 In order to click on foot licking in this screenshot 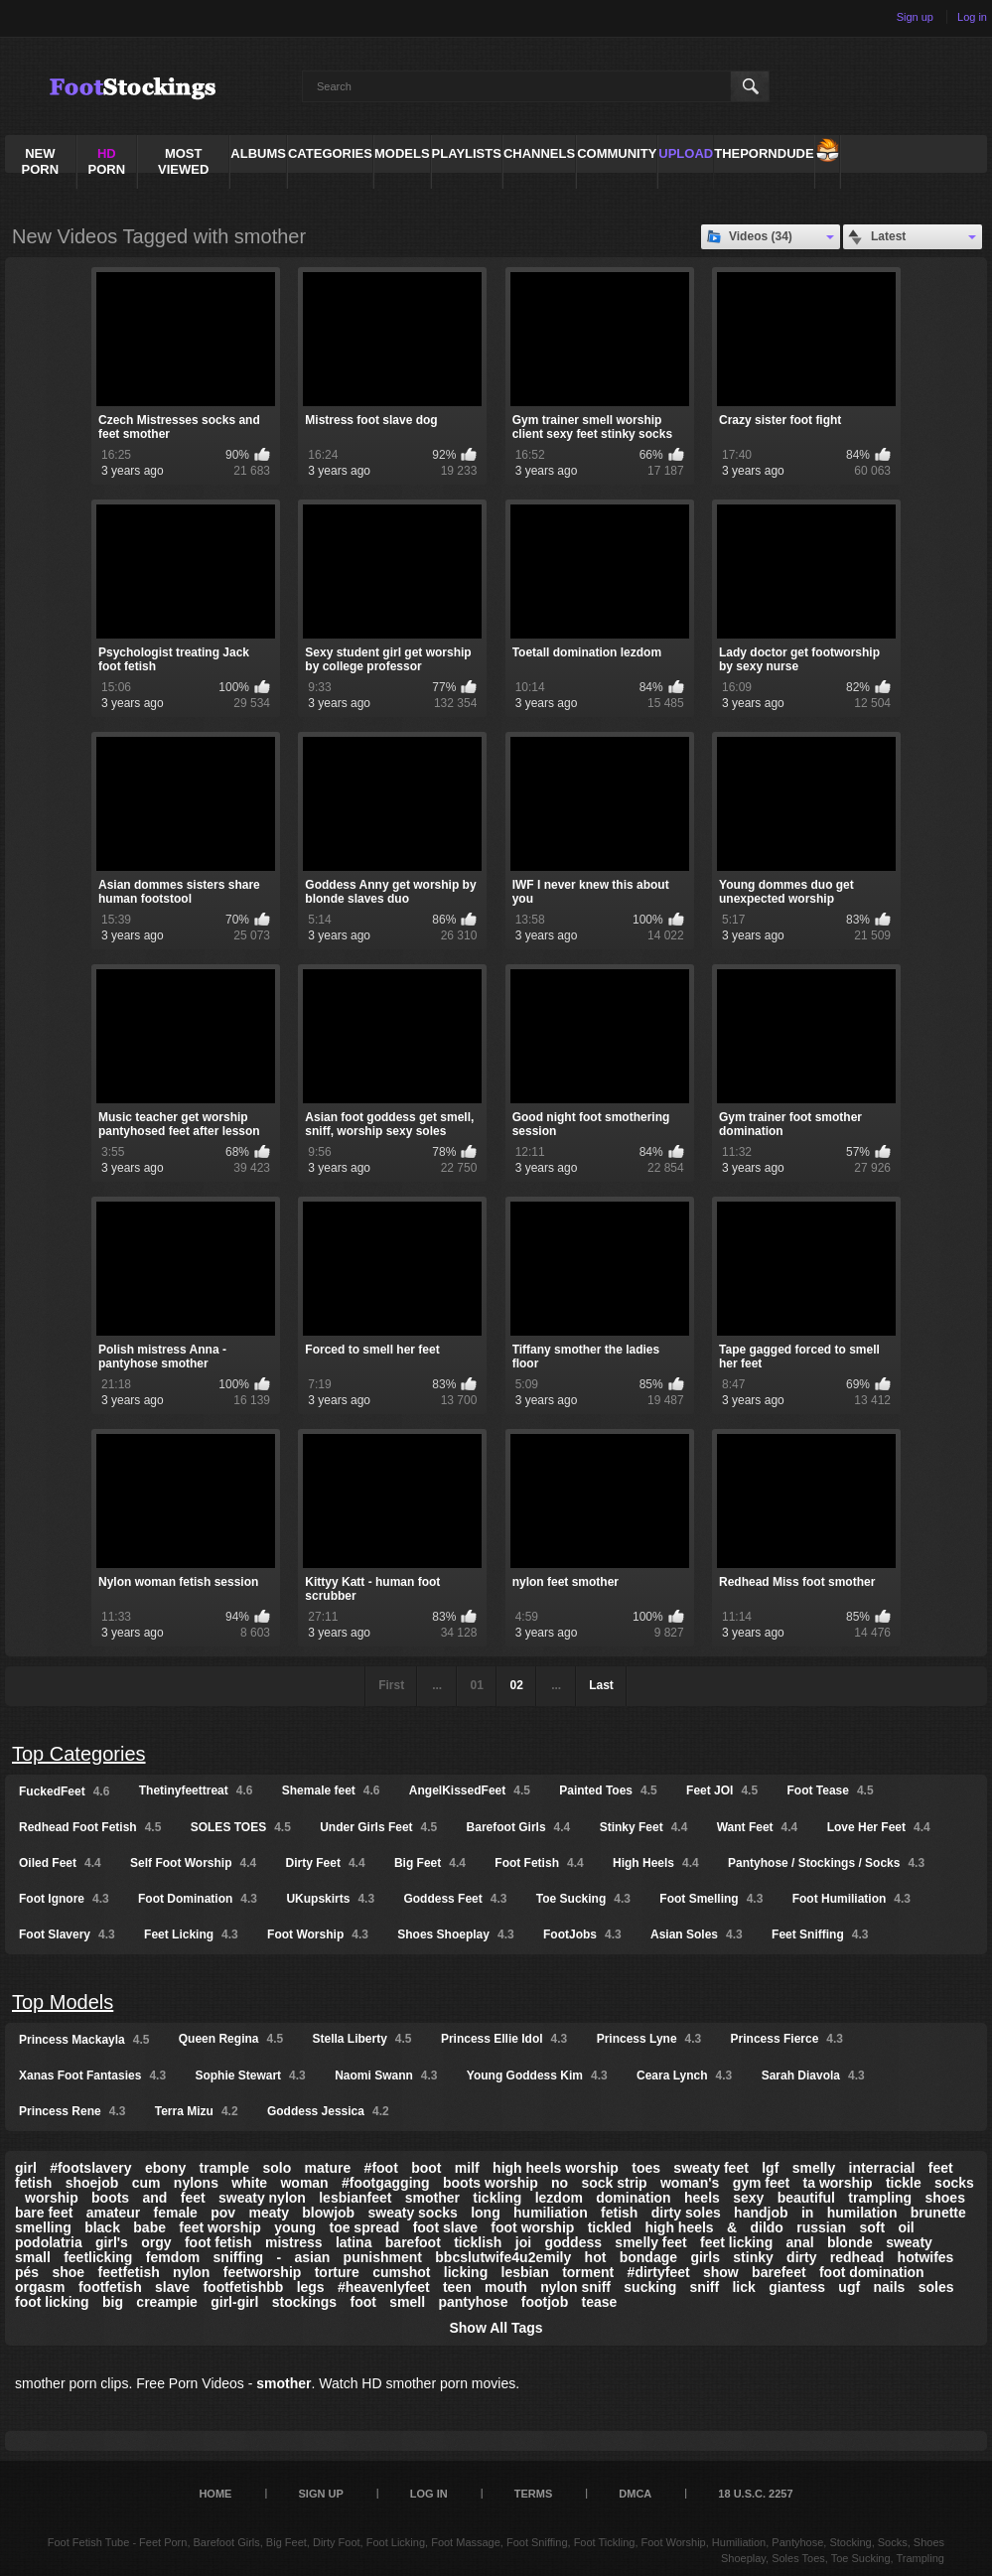, I will do `click(52, 2302)`.